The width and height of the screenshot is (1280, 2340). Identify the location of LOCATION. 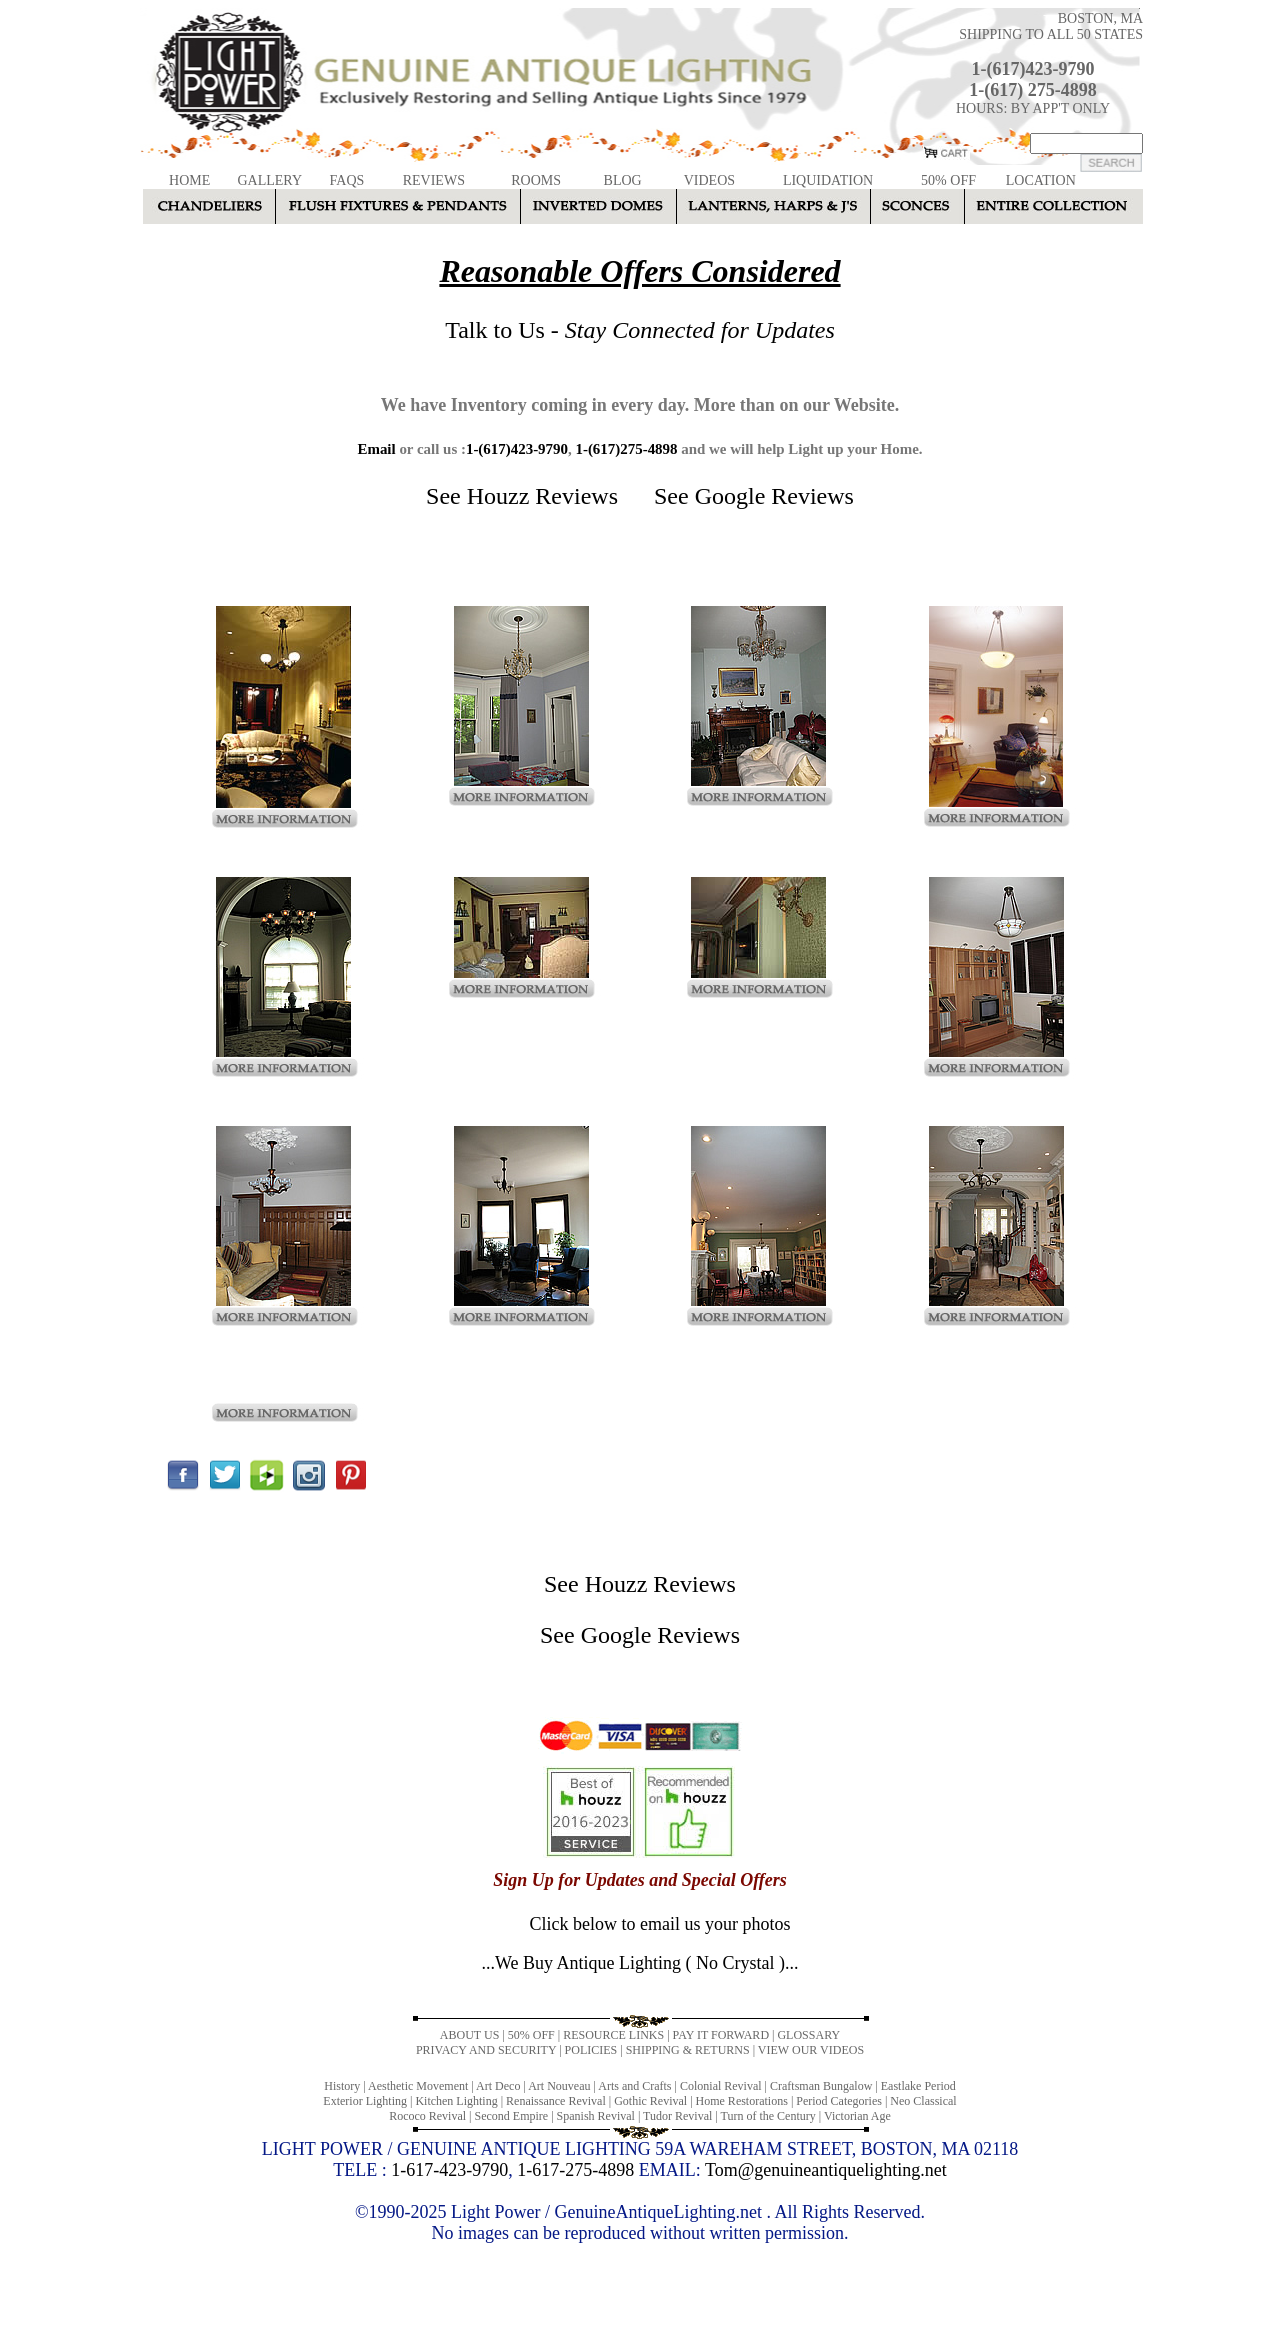
(1041, 180).